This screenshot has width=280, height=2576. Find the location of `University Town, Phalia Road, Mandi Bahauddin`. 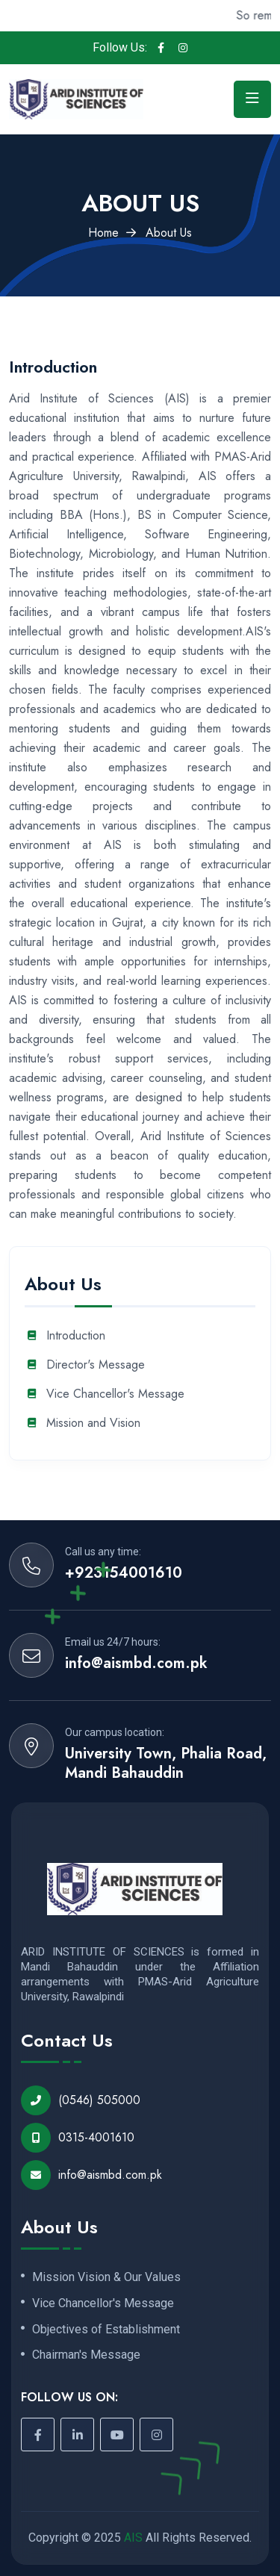

University Town, Phalia Road, Mandi Bahauddin is located at coordinates (166, 1763).